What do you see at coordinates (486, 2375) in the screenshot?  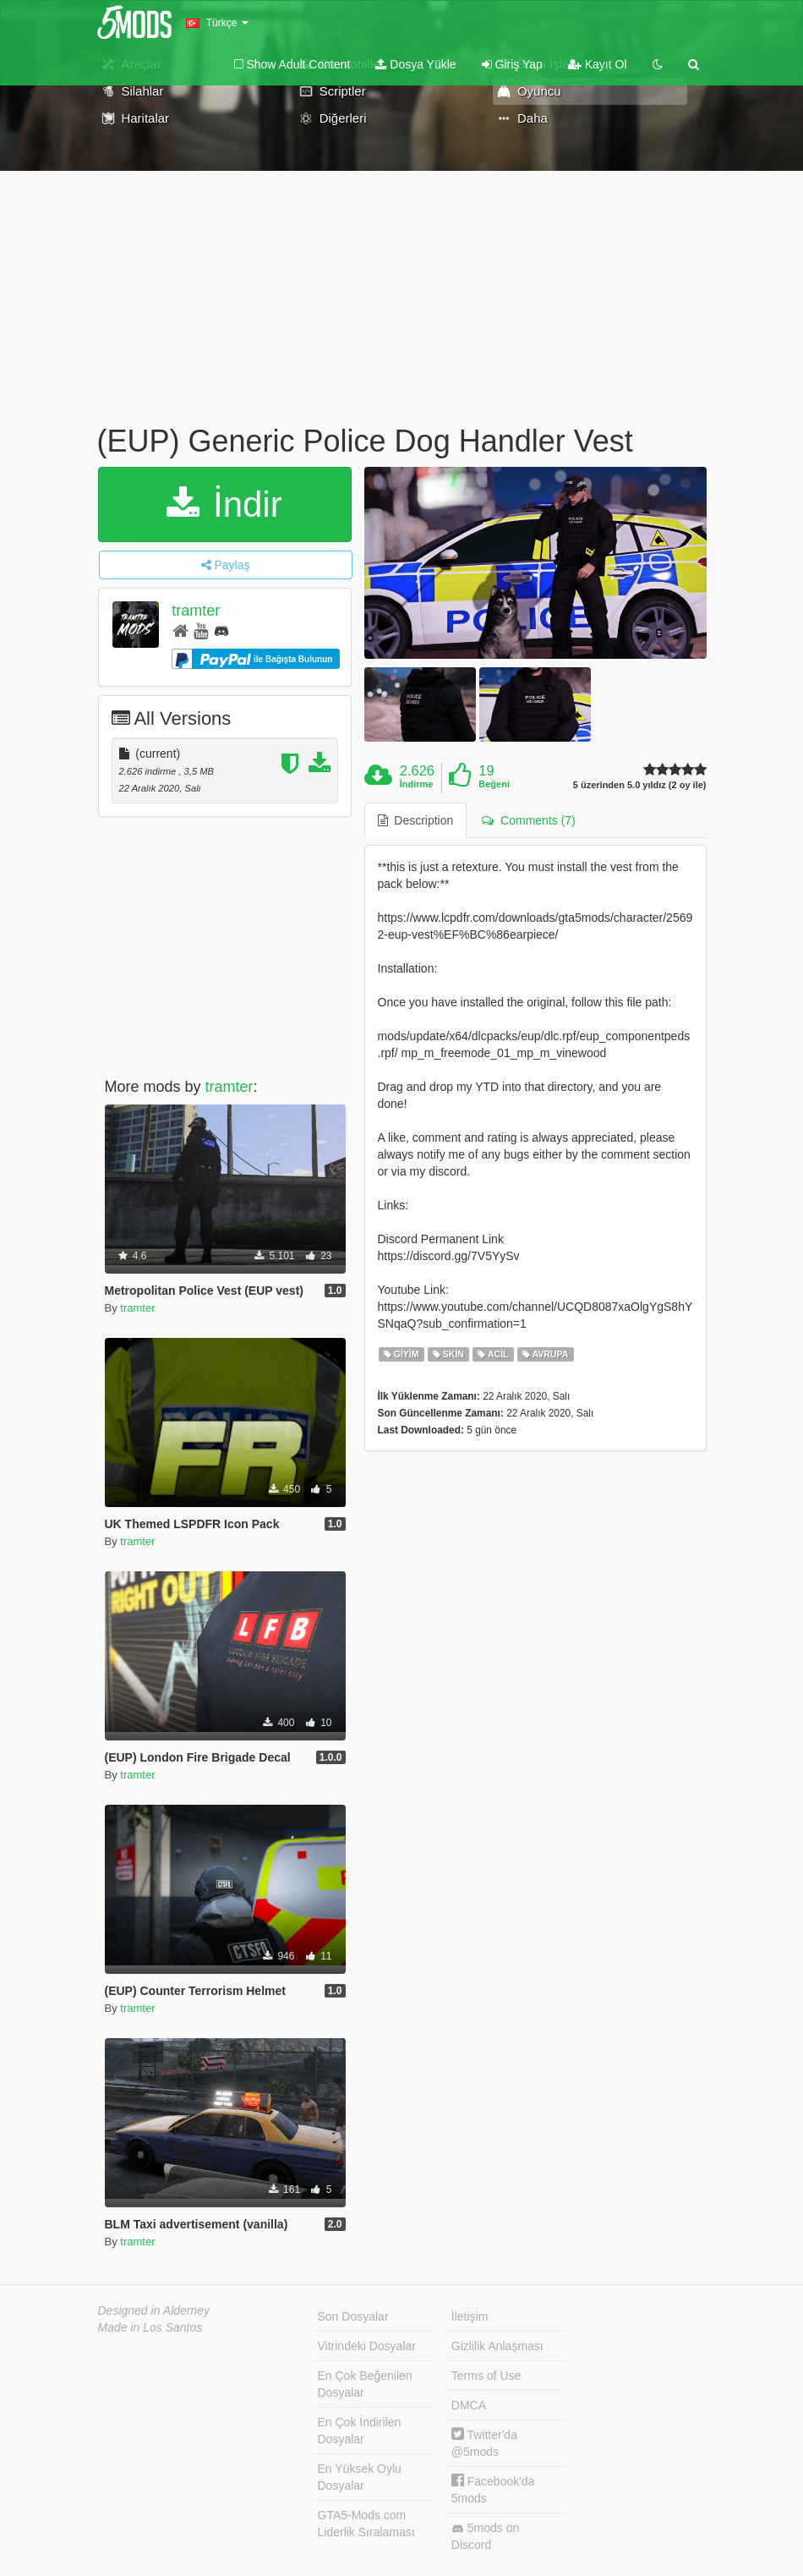 I see `Terms of Use` at bounding box center [486, 2375].